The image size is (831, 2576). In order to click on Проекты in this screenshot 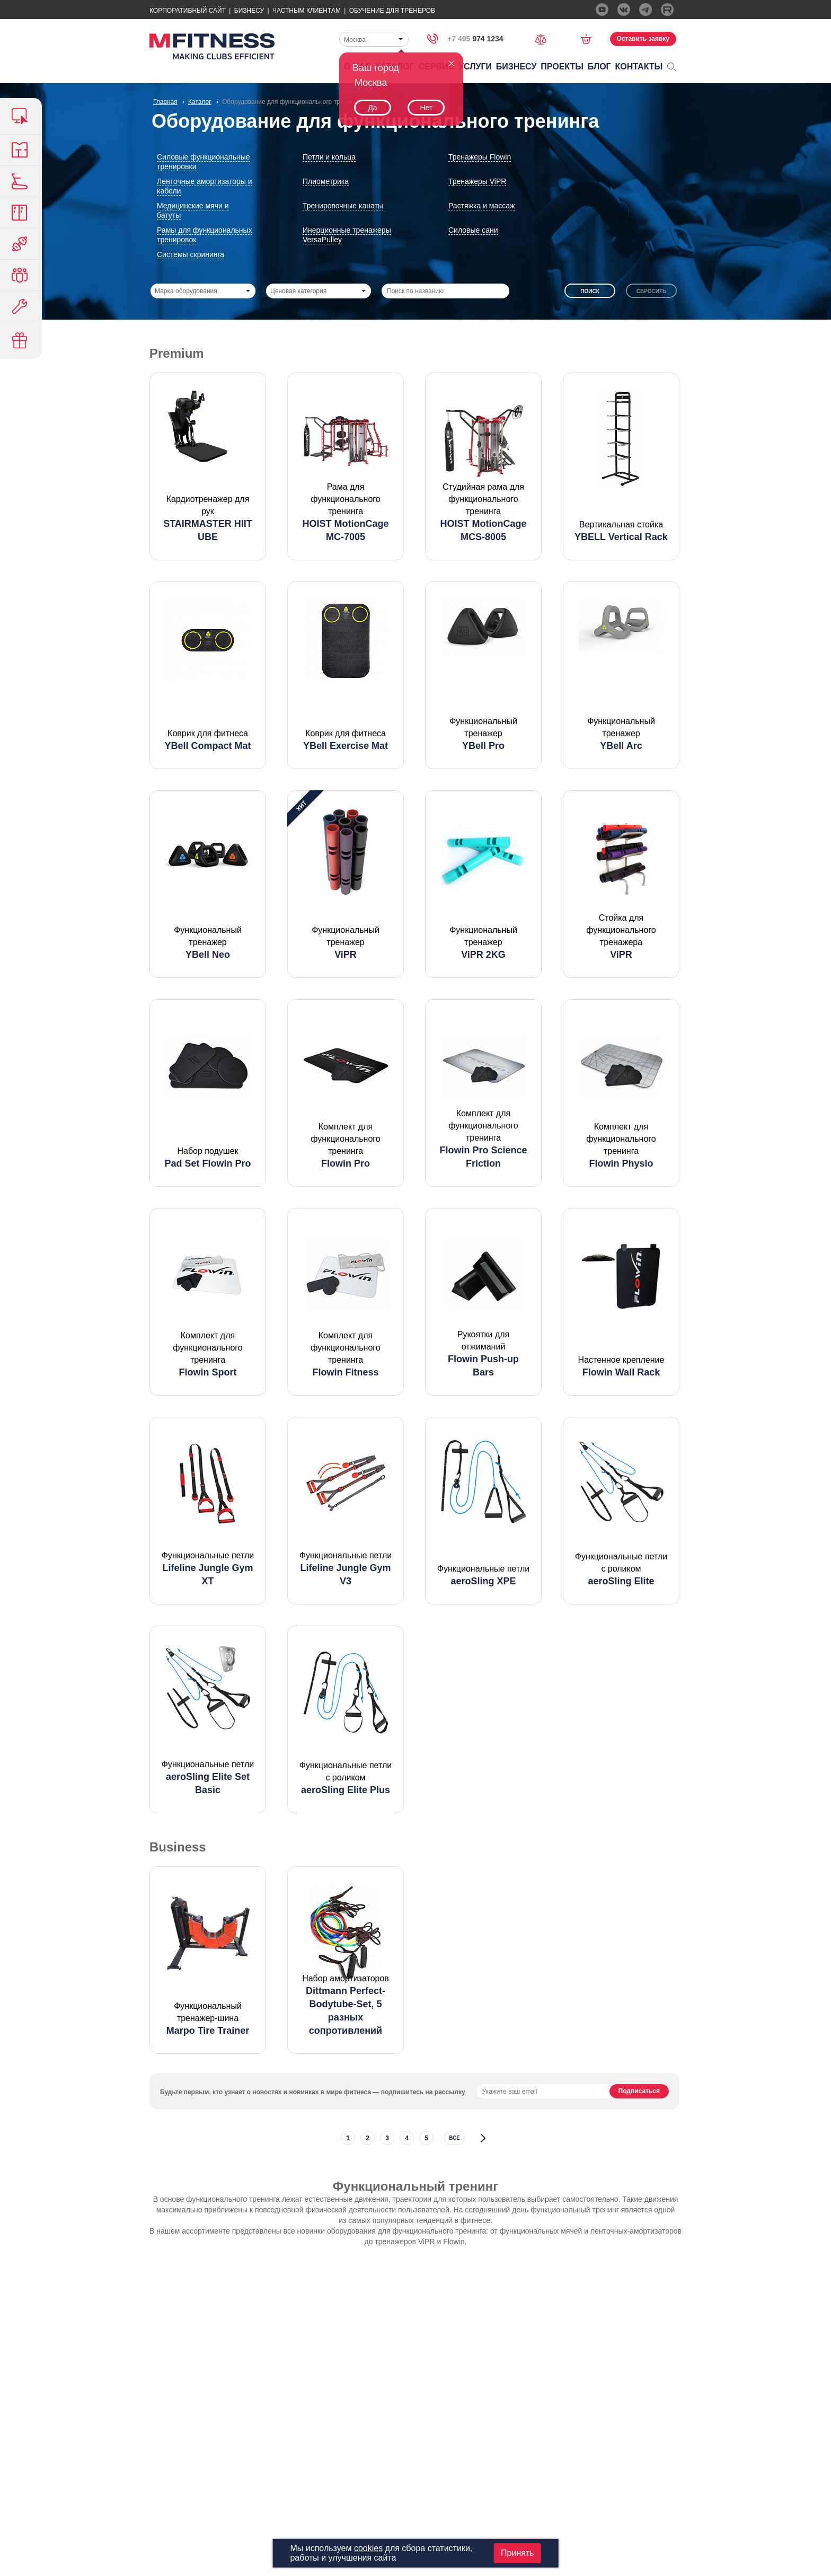, I will do `click(562, 66)`.